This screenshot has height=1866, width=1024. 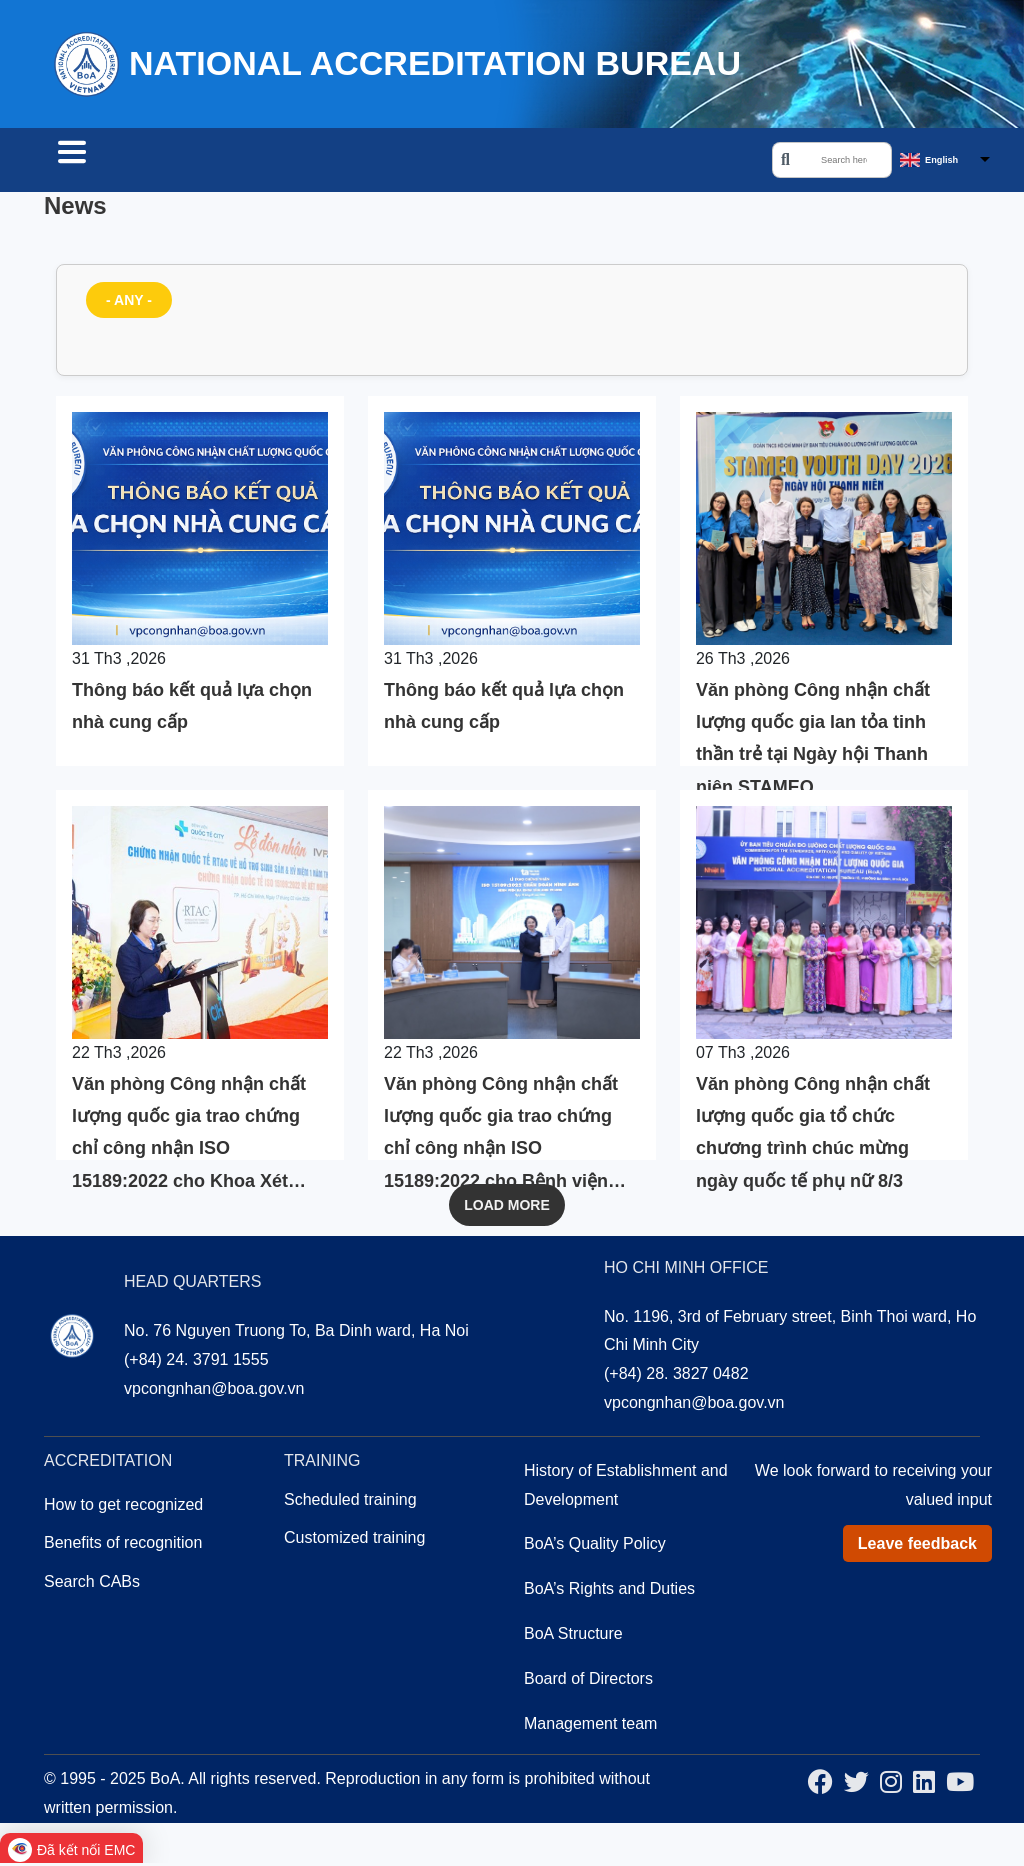 I want to click on Board of Directors, so click(x=588, y=1681).